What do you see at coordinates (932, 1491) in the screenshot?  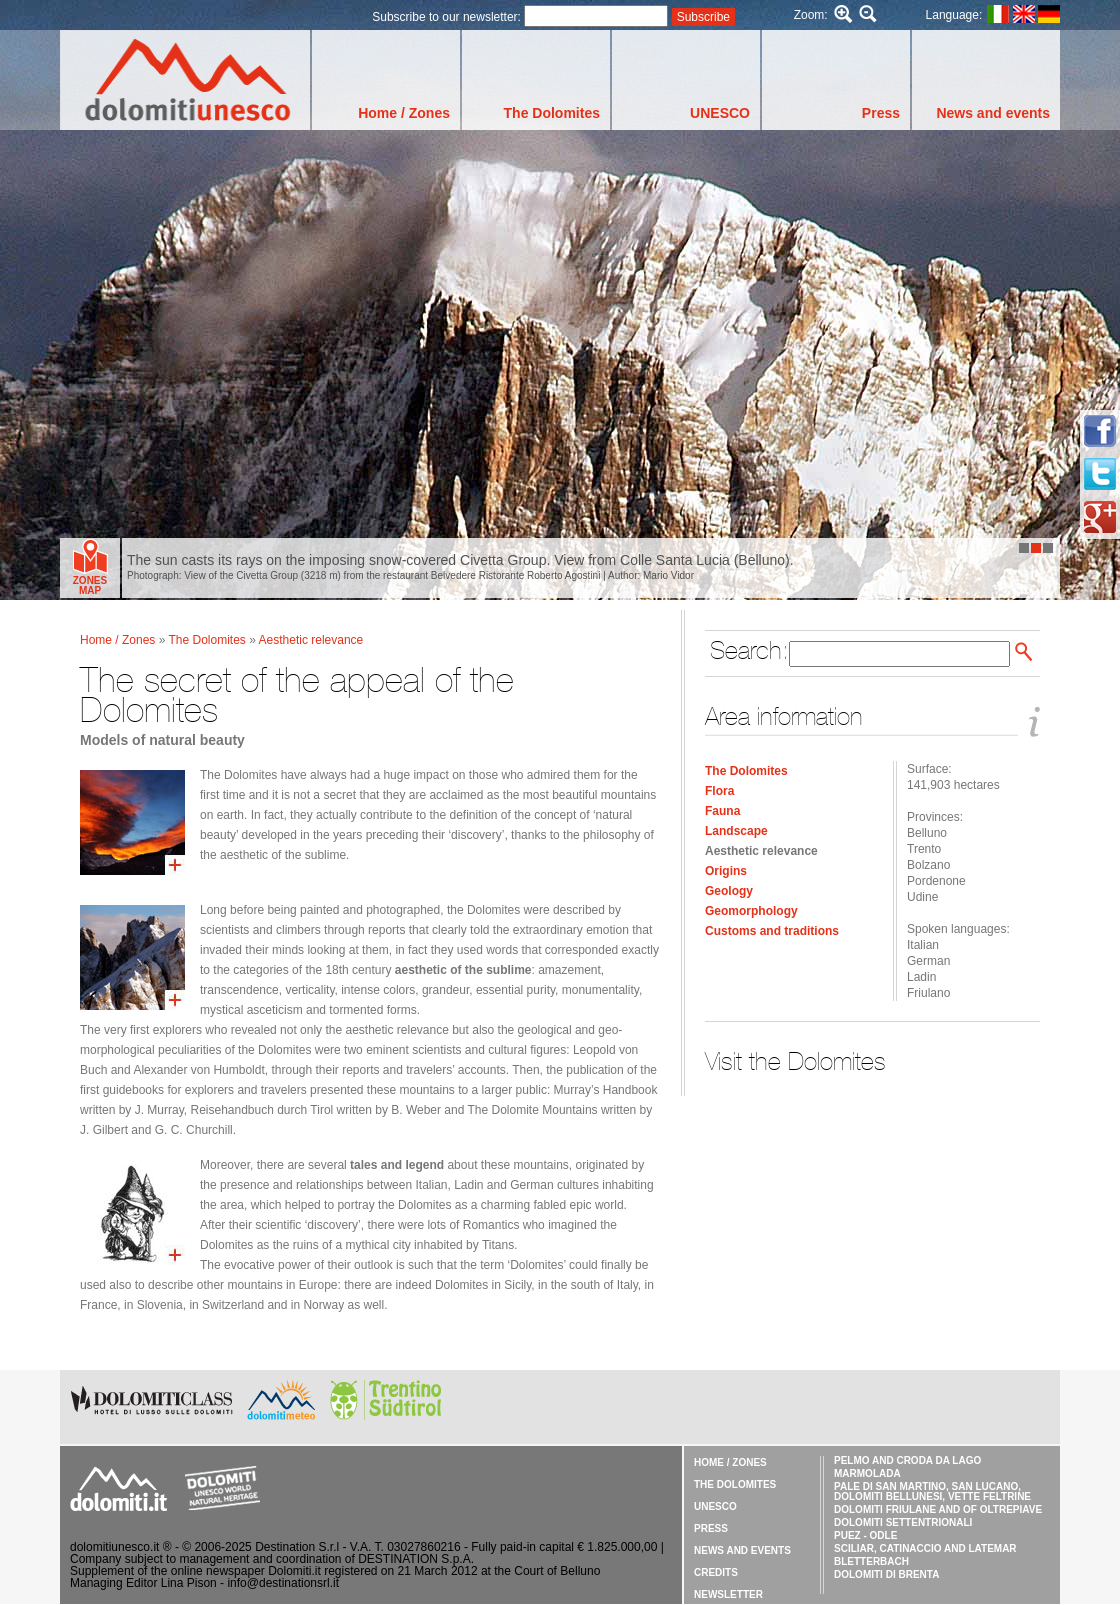 I see `Pale di San Martino, San Lucano, Dolomiti Bellunesi, Vette Feltrine` at bounding box center [932, 1491].